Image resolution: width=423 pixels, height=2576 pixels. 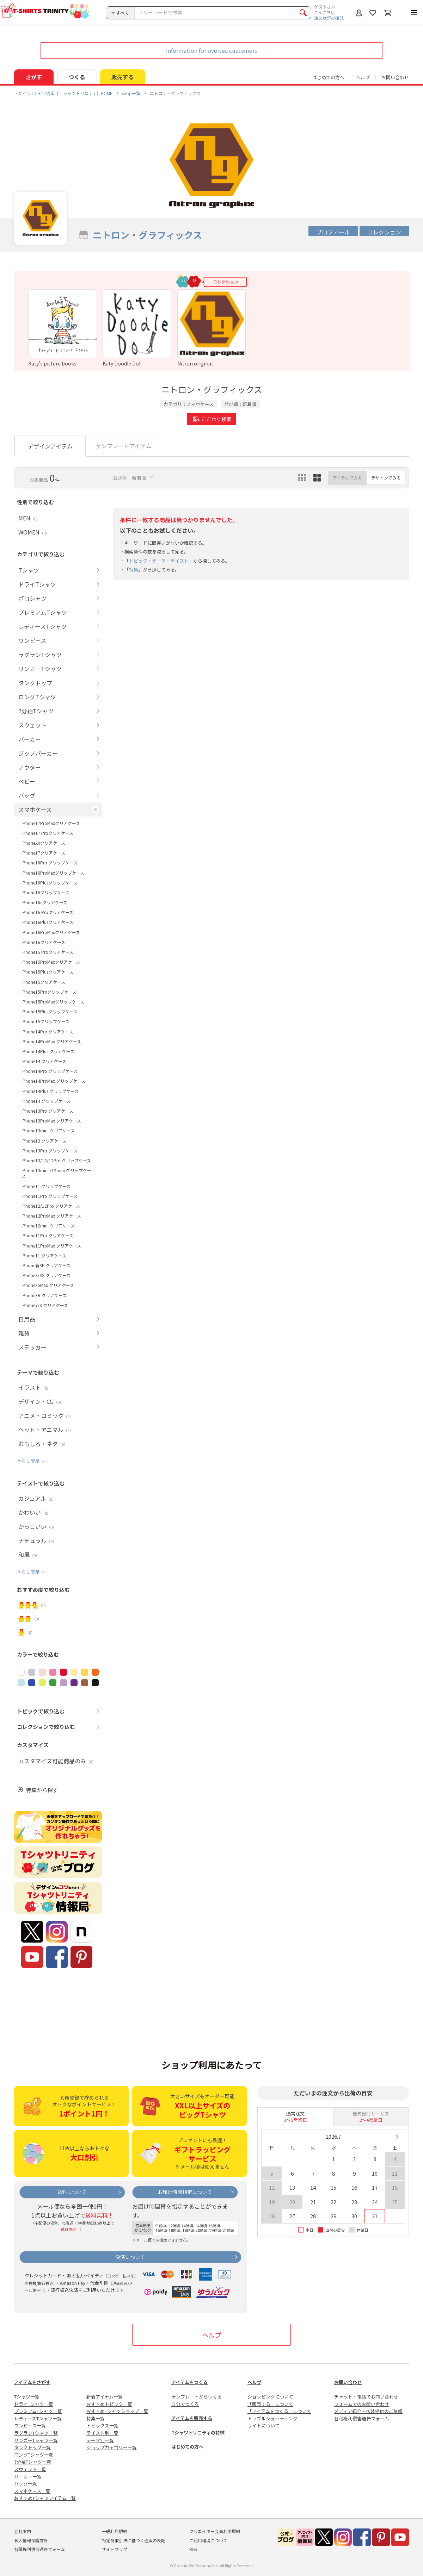 What do you see at coordinates (104, 2396) in the screenshot?
I see `新着アイテム一覧` at bounding box center [104, 2396].